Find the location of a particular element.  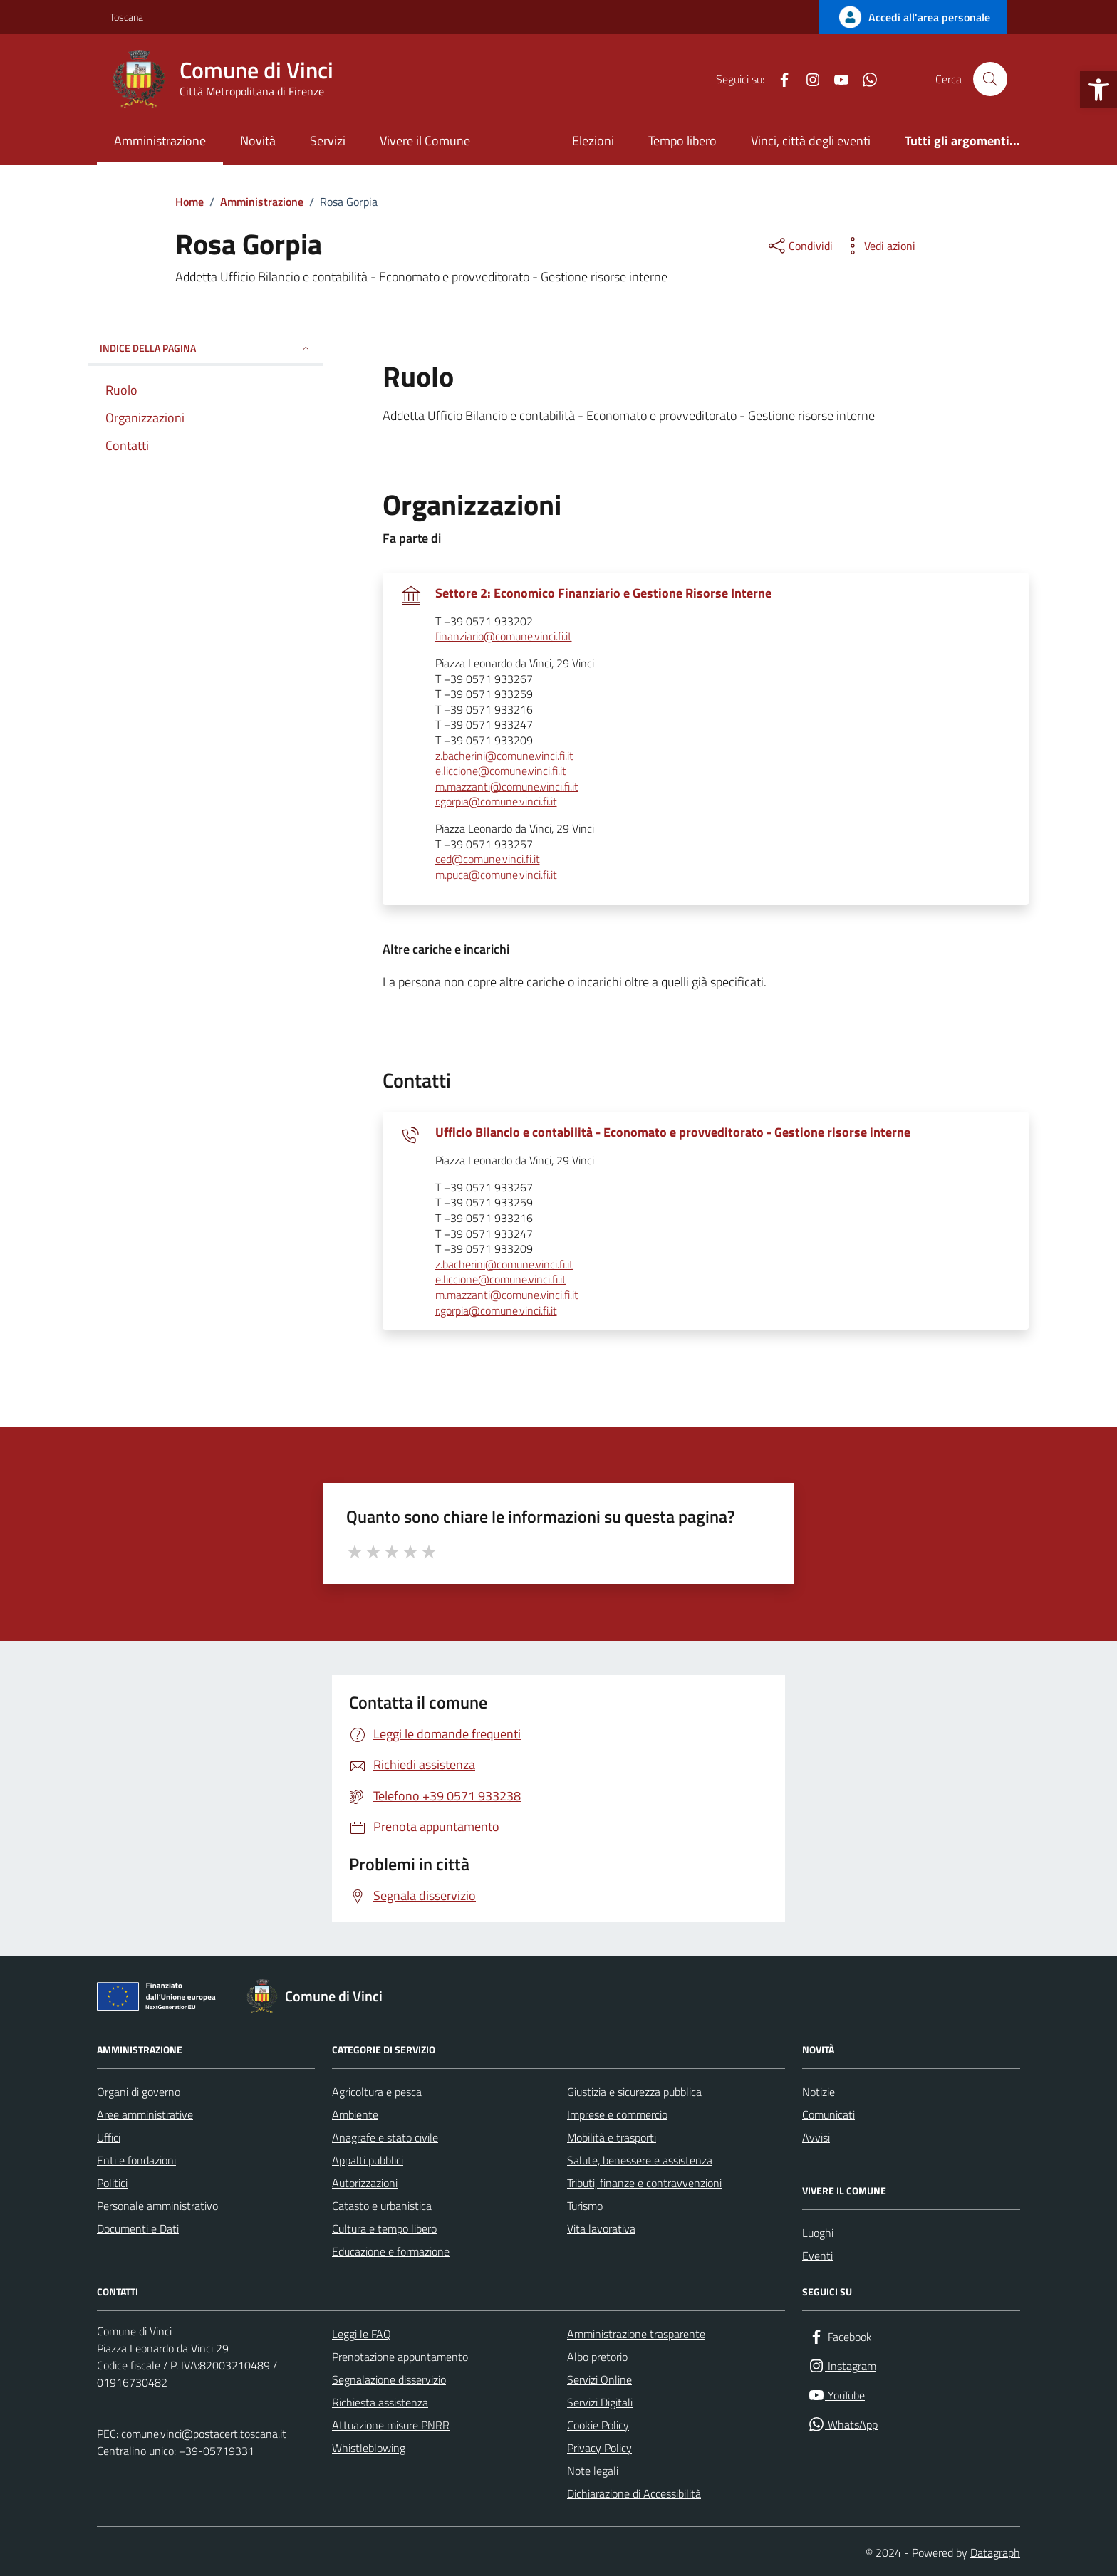

Leggi le FAQ is located at coordinates (361, 2333).